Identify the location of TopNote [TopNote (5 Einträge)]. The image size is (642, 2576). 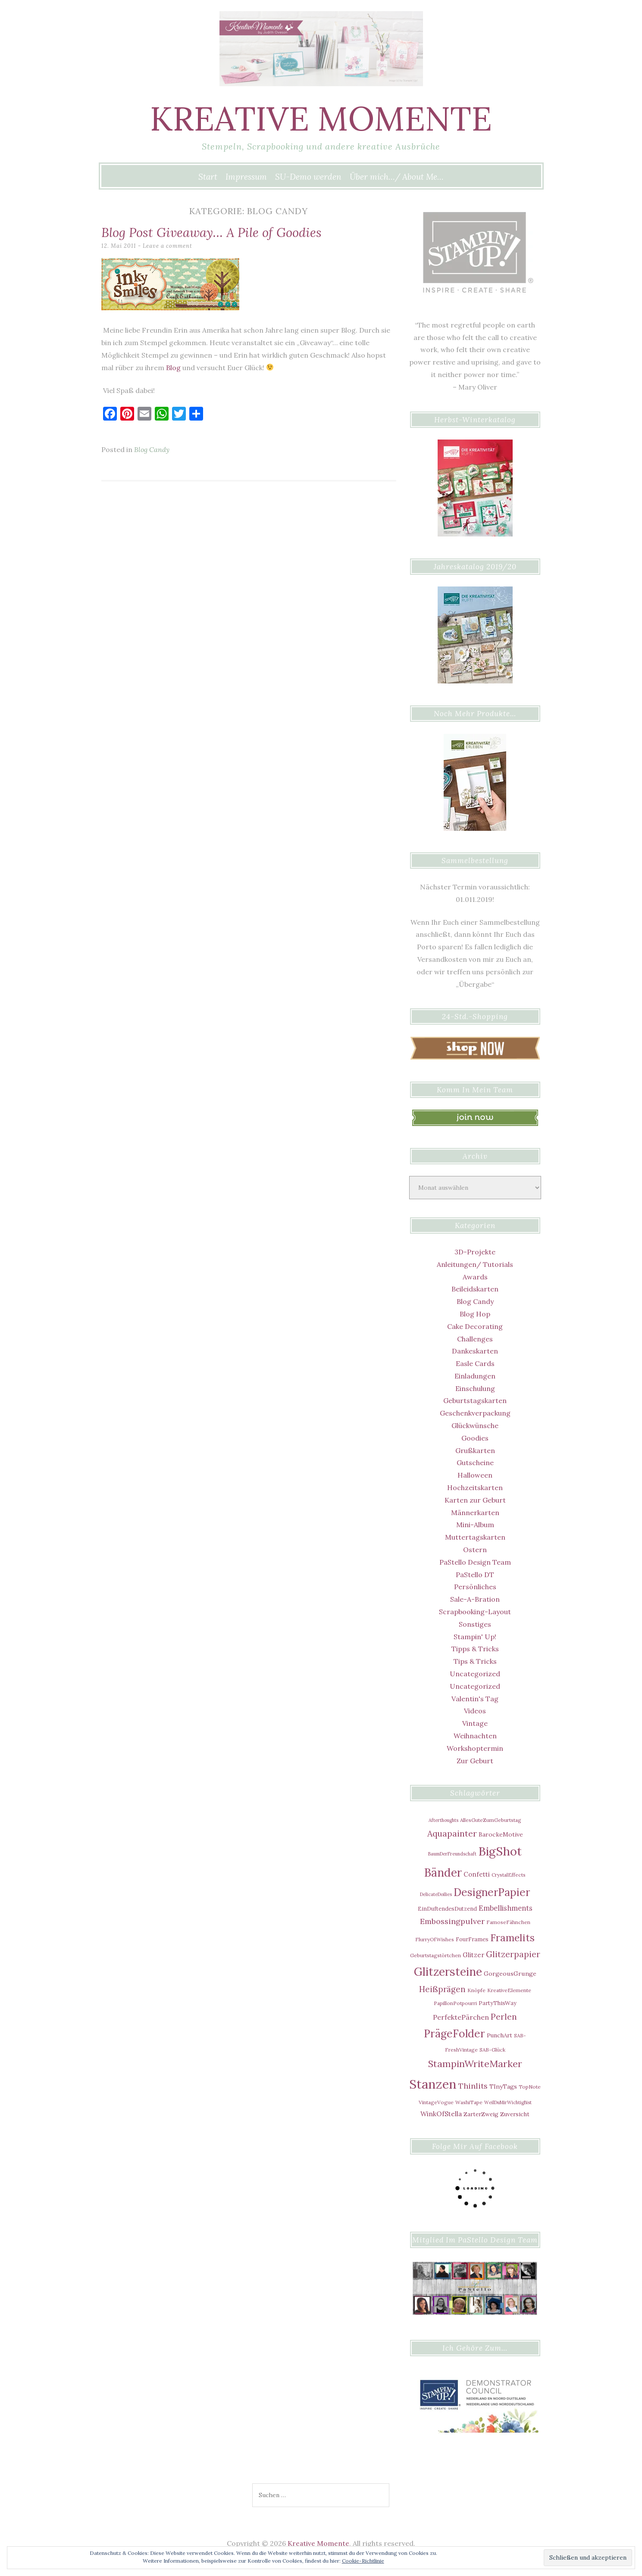
(530, 2086).